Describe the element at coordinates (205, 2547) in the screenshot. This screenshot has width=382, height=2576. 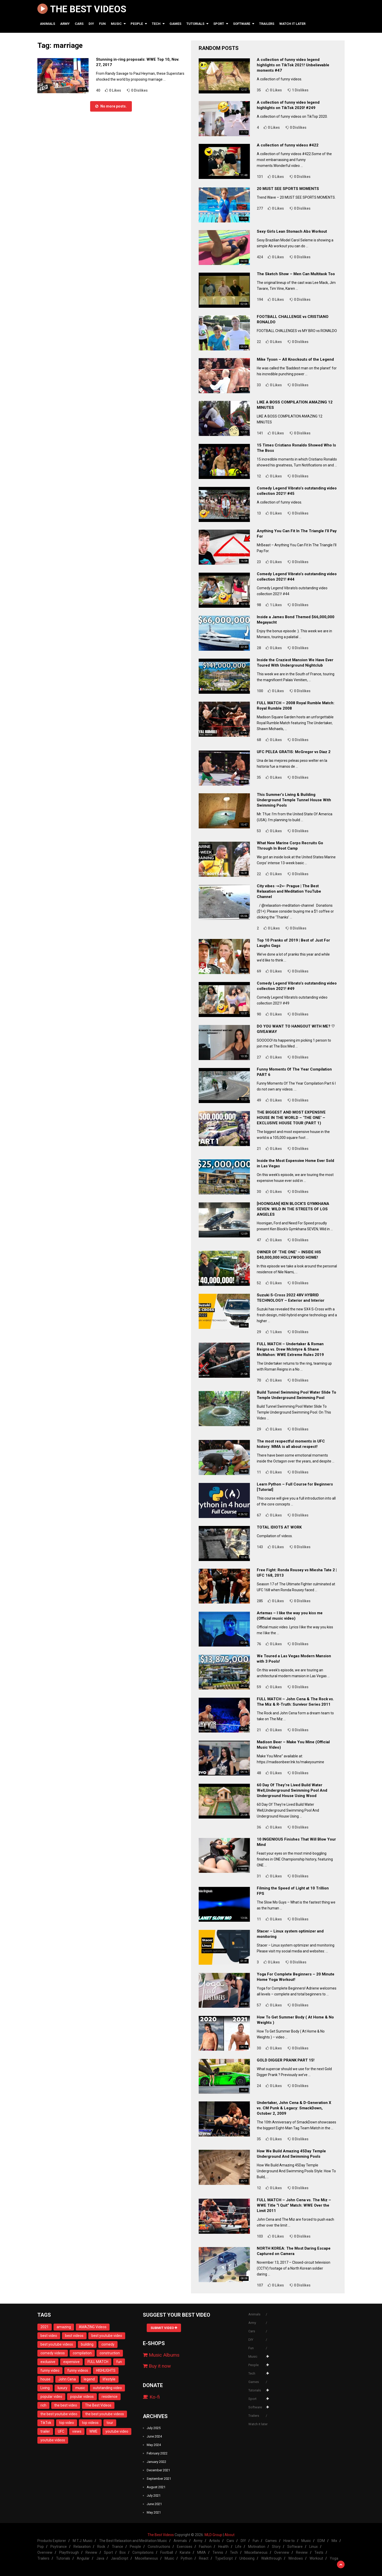
I see `Fashion` at that location.